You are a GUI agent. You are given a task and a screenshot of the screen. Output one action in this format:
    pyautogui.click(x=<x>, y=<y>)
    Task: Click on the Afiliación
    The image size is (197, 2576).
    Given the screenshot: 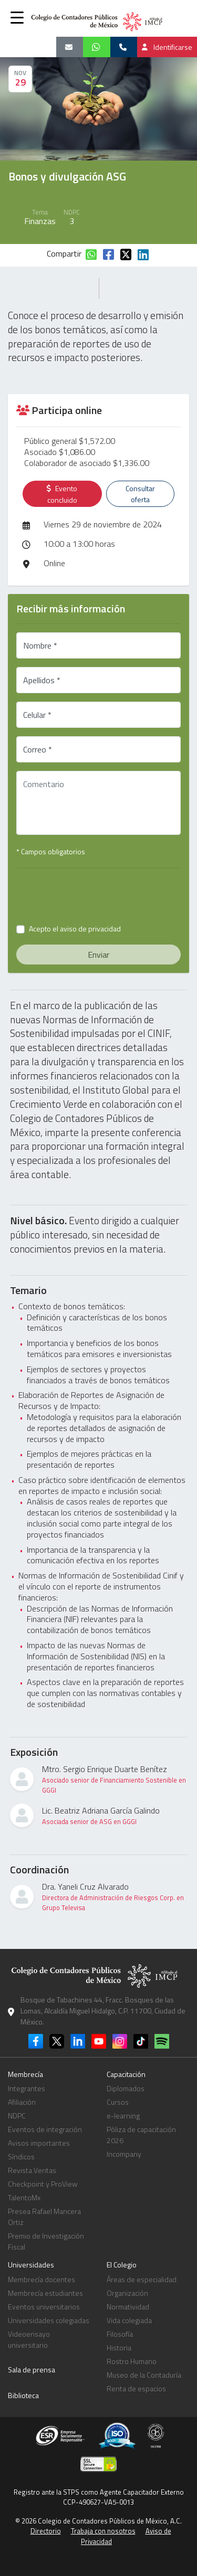 What is the action you would take?
    pyautogui.click(x=22, y=2101)
    